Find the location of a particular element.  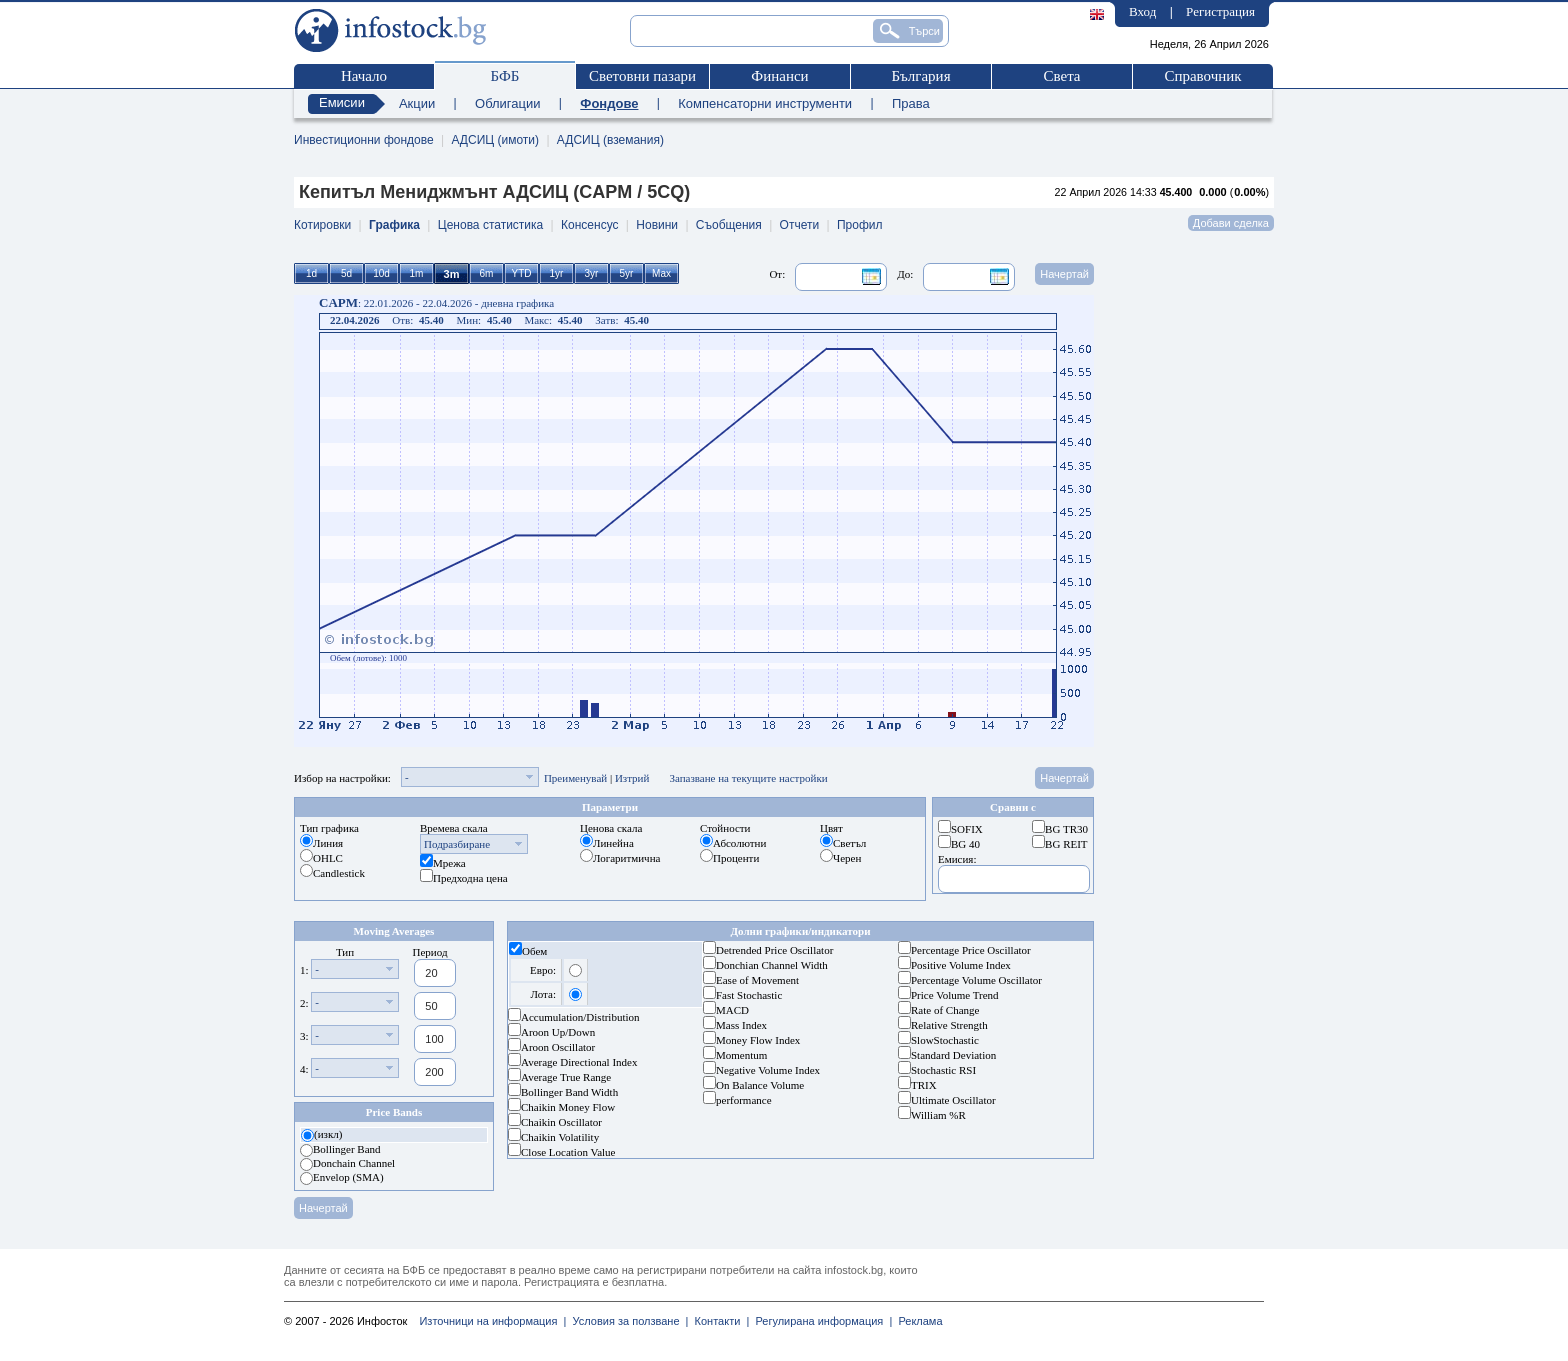

Права is located at coordinates (911, 103).